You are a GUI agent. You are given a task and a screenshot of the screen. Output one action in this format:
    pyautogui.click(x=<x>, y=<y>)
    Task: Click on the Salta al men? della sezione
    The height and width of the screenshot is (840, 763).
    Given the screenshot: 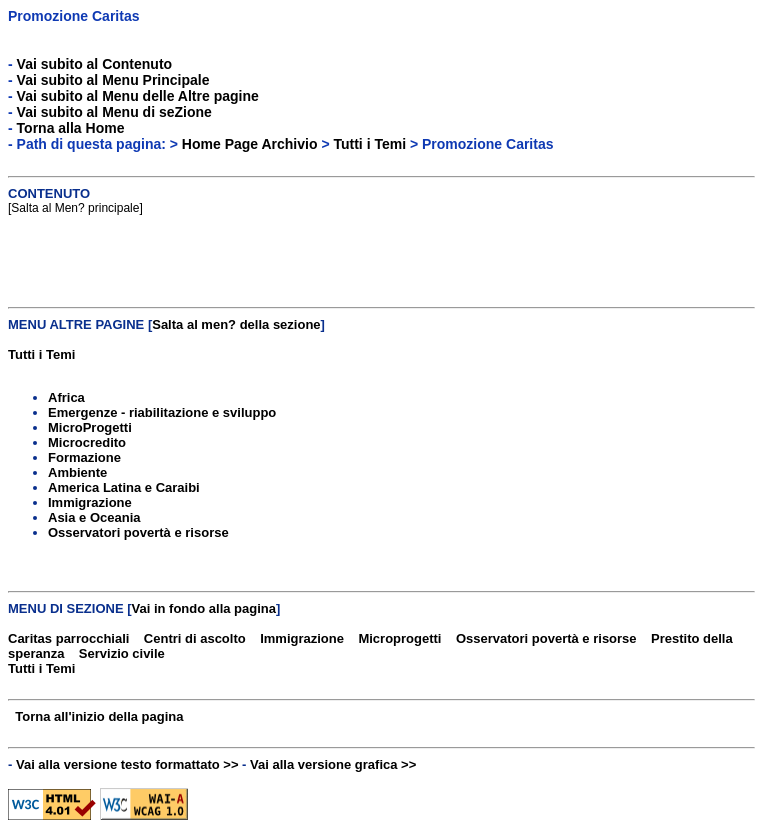 What is the action you would take?
    pyautogui.click(x=236, y=324)
    